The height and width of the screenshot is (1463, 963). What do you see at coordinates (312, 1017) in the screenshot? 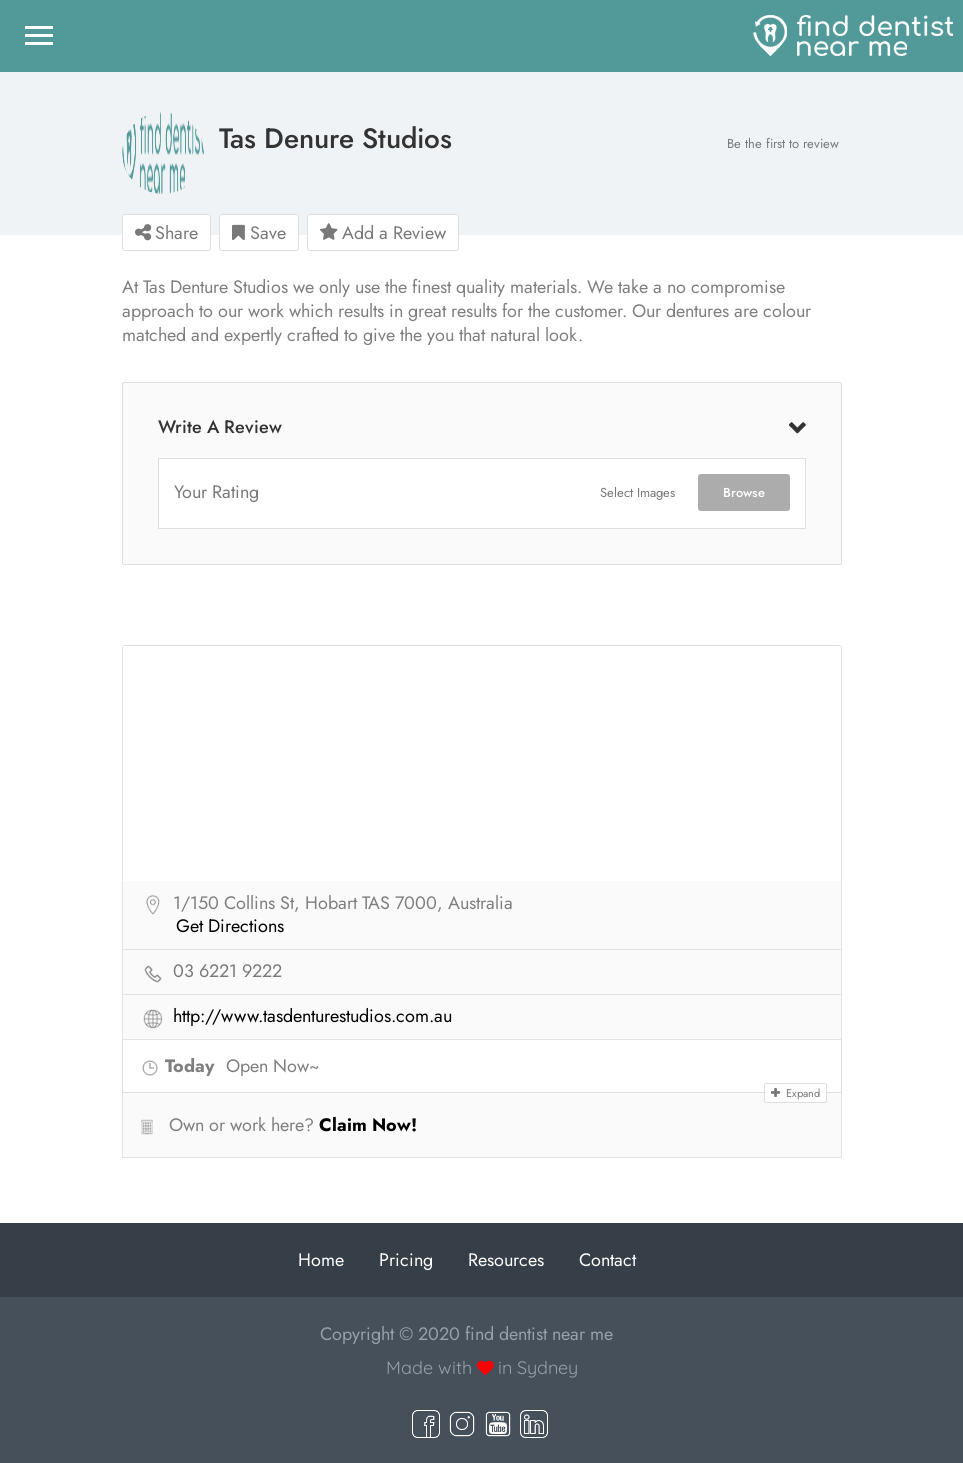
I see `http://www.tasdenturestudios.com.au` at bounding box center [312, 1017].